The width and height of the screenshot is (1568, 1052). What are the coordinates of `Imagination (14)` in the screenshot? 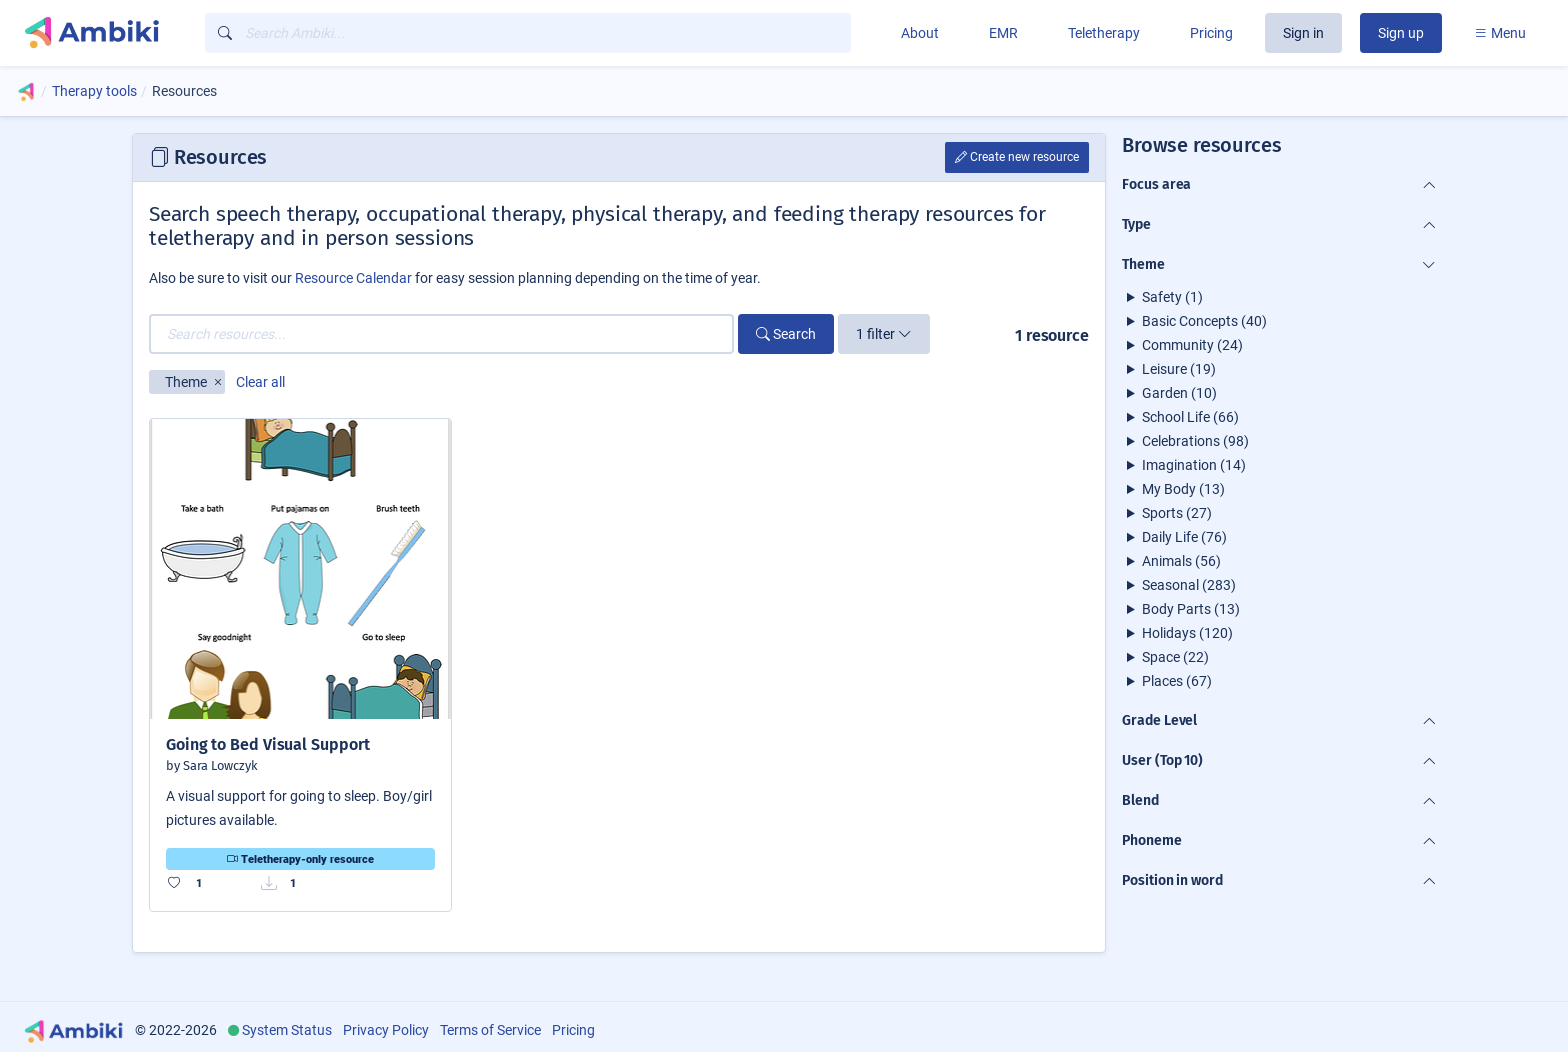 It's located at (1194, 465).